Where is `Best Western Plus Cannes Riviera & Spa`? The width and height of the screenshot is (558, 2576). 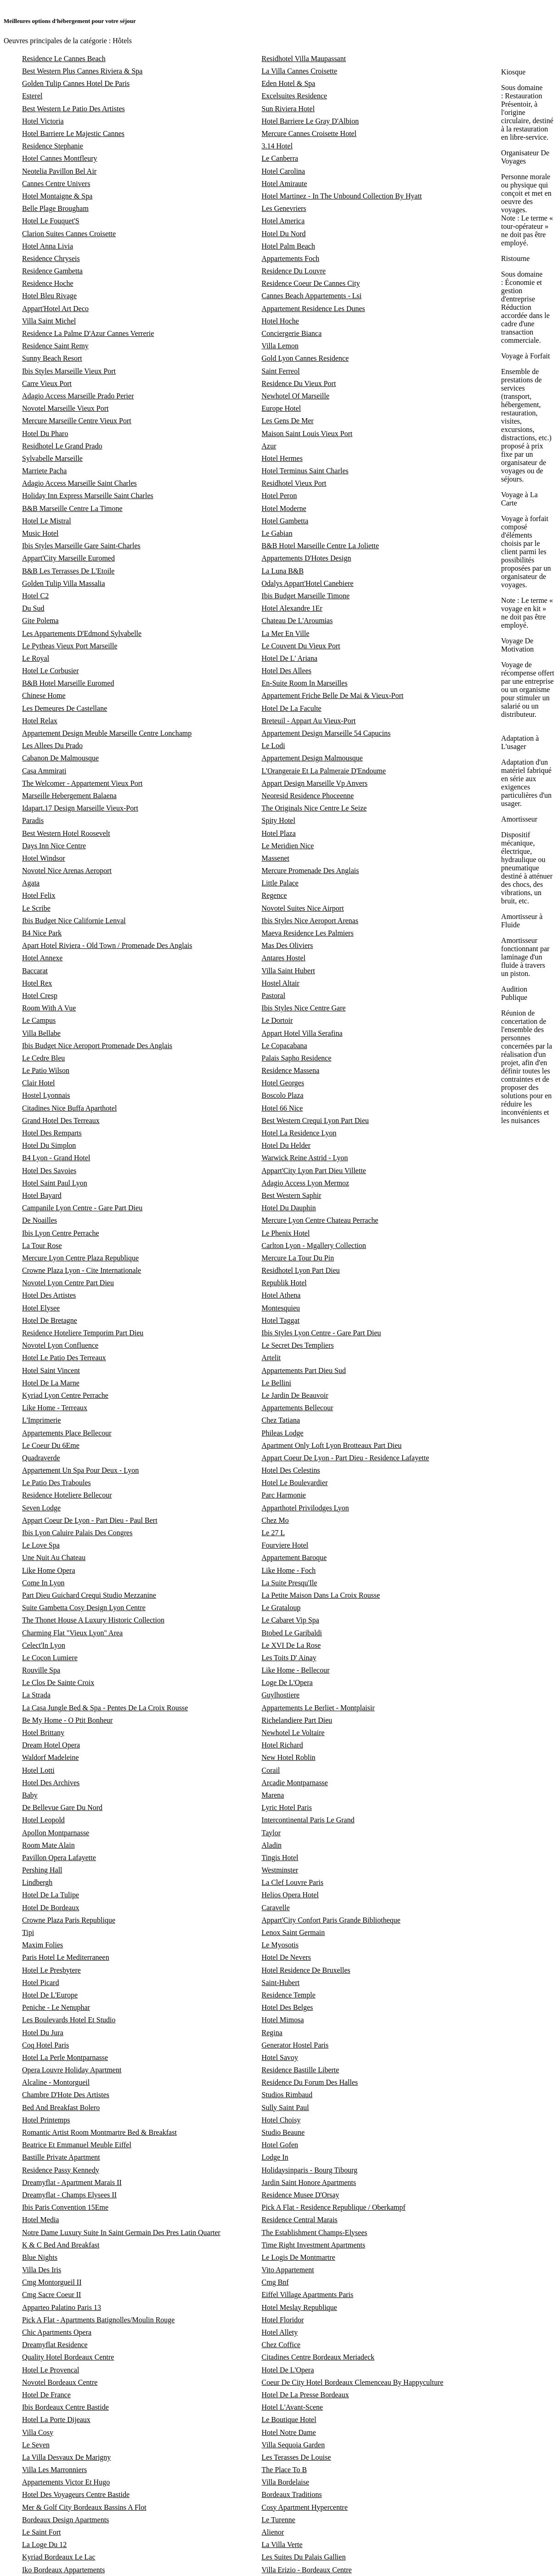 Best Western Plus Cannes Riviera & Spa is located at coordinates (82, 71).